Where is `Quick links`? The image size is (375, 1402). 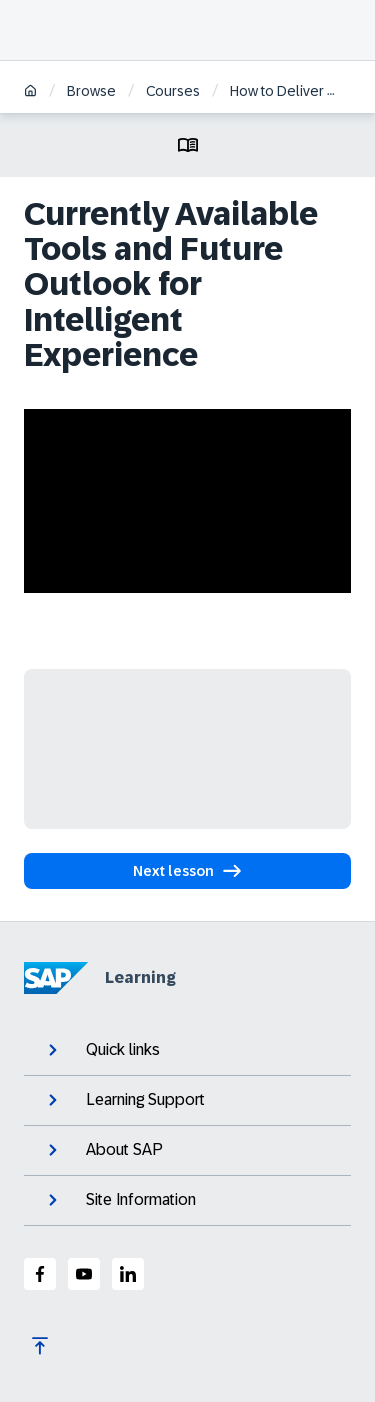 Quick links is located at coordinates (102, 1050).